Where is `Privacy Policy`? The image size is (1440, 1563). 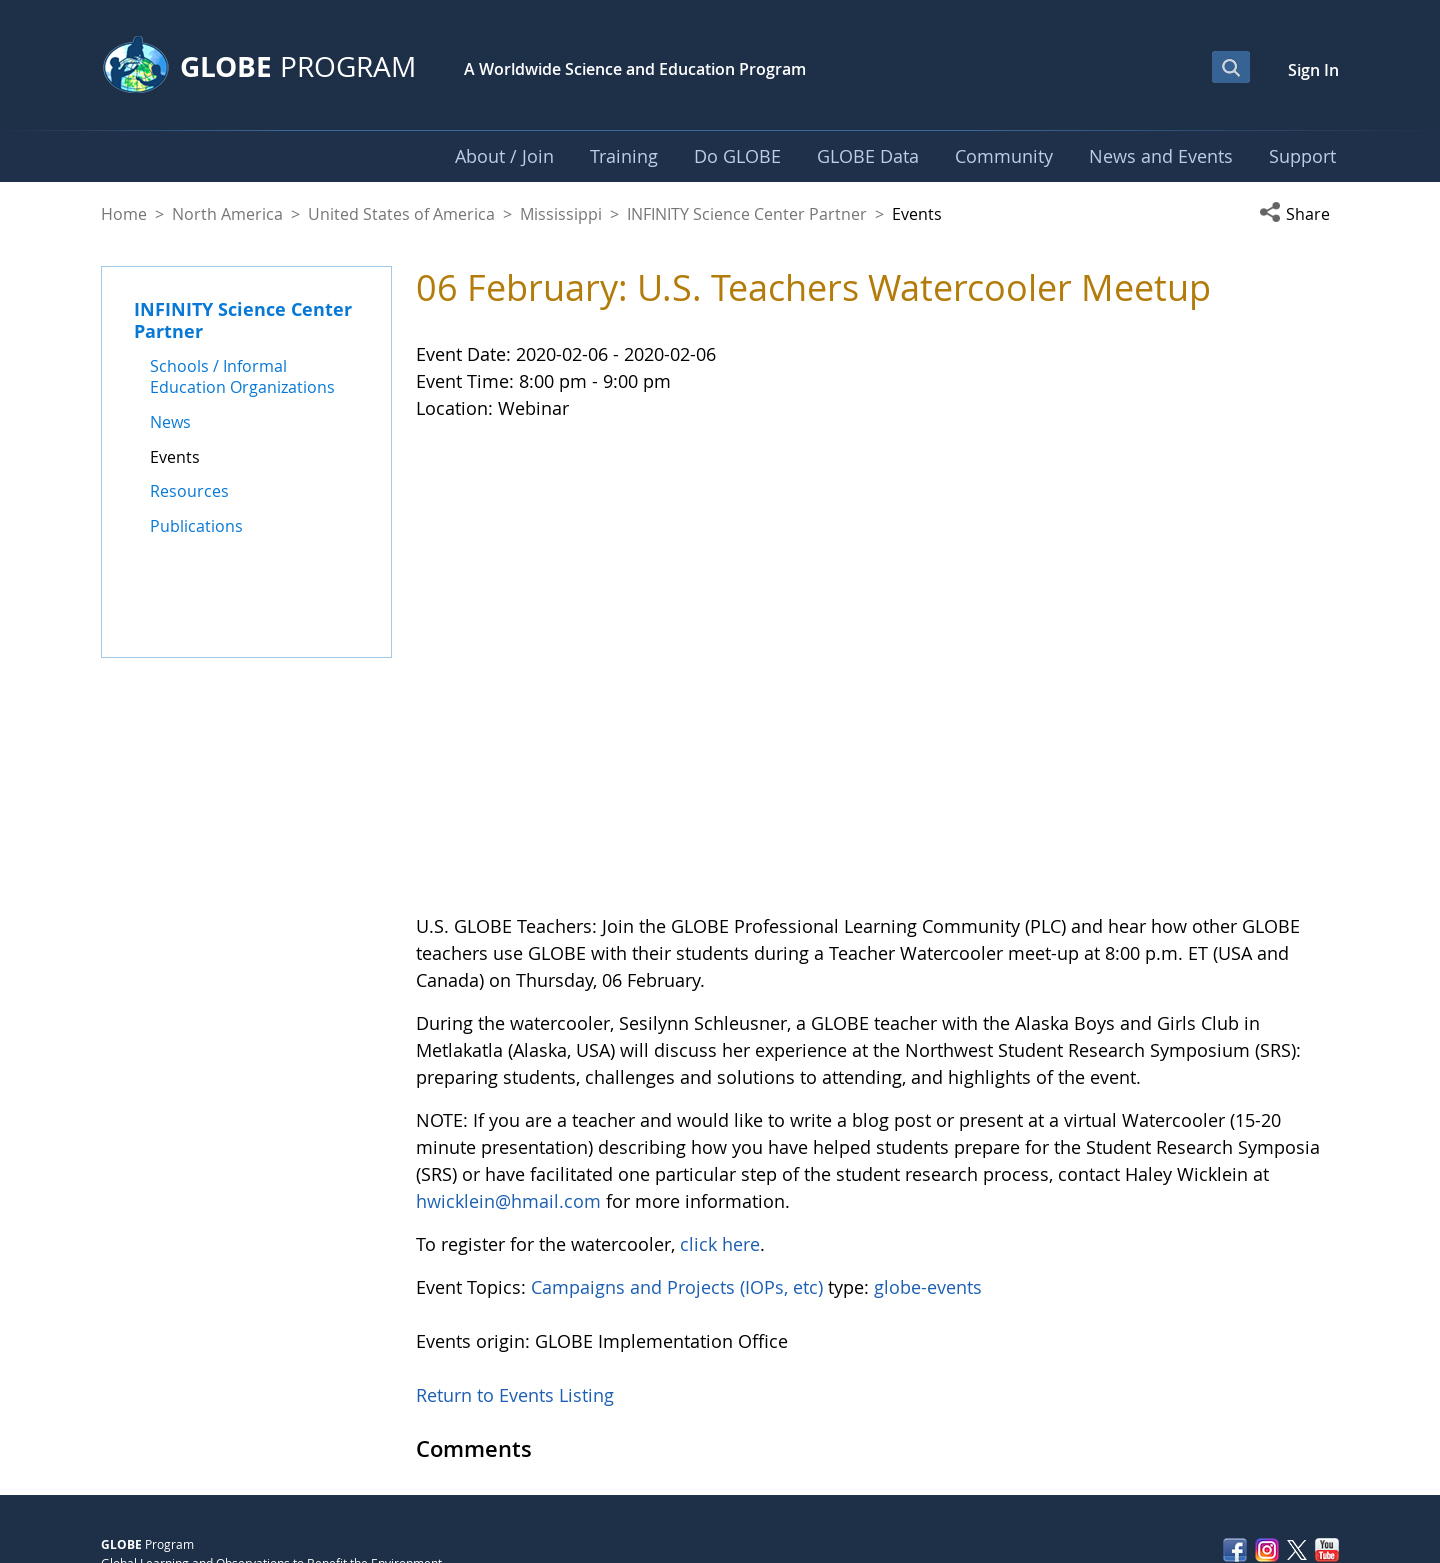
Privacy Policy is located at coordinates (1181, 1462).